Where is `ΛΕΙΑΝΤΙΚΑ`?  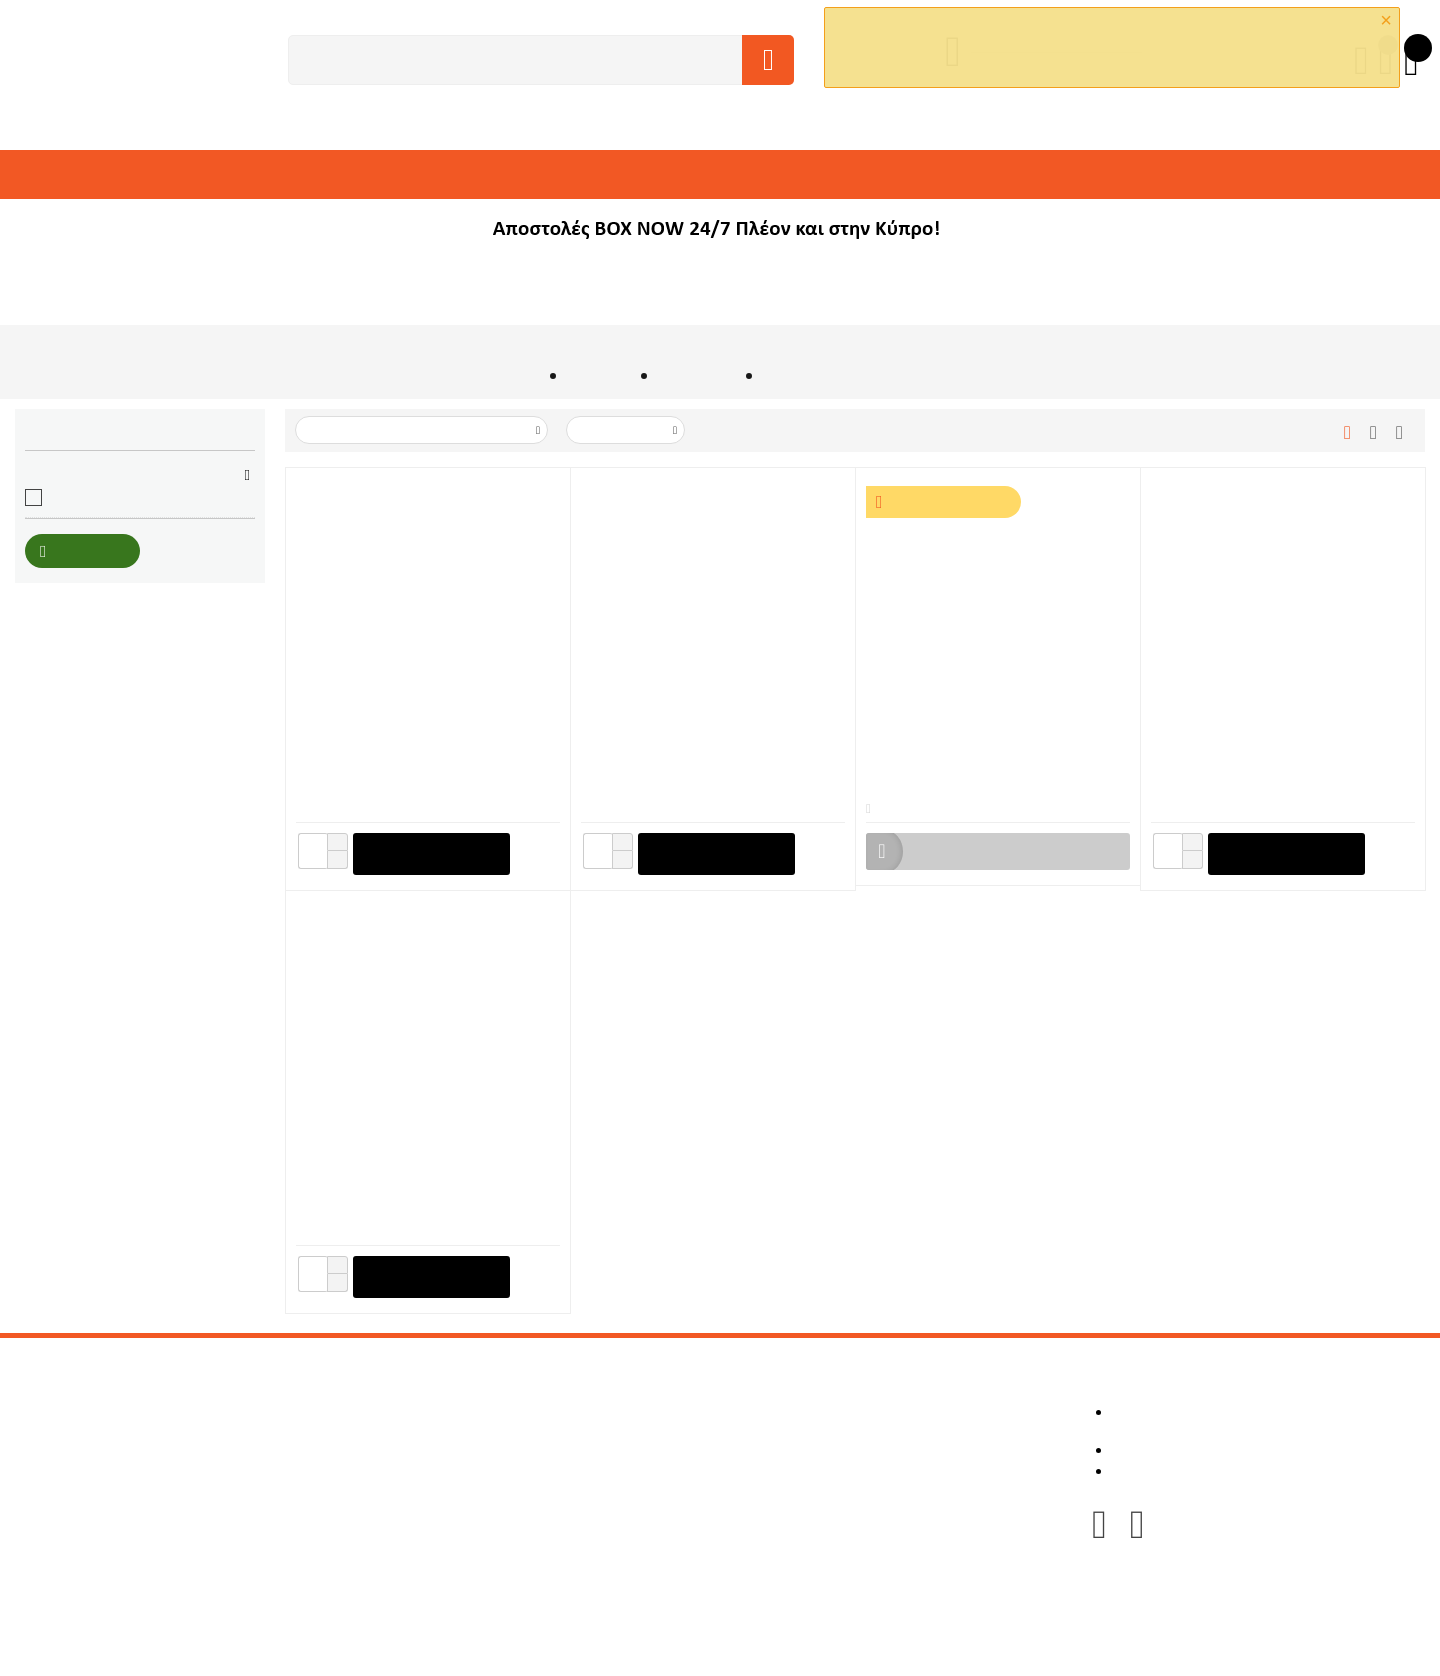 ΛΕΙΑΝΤΙΚΑ is located at coordinates (1005, 175).